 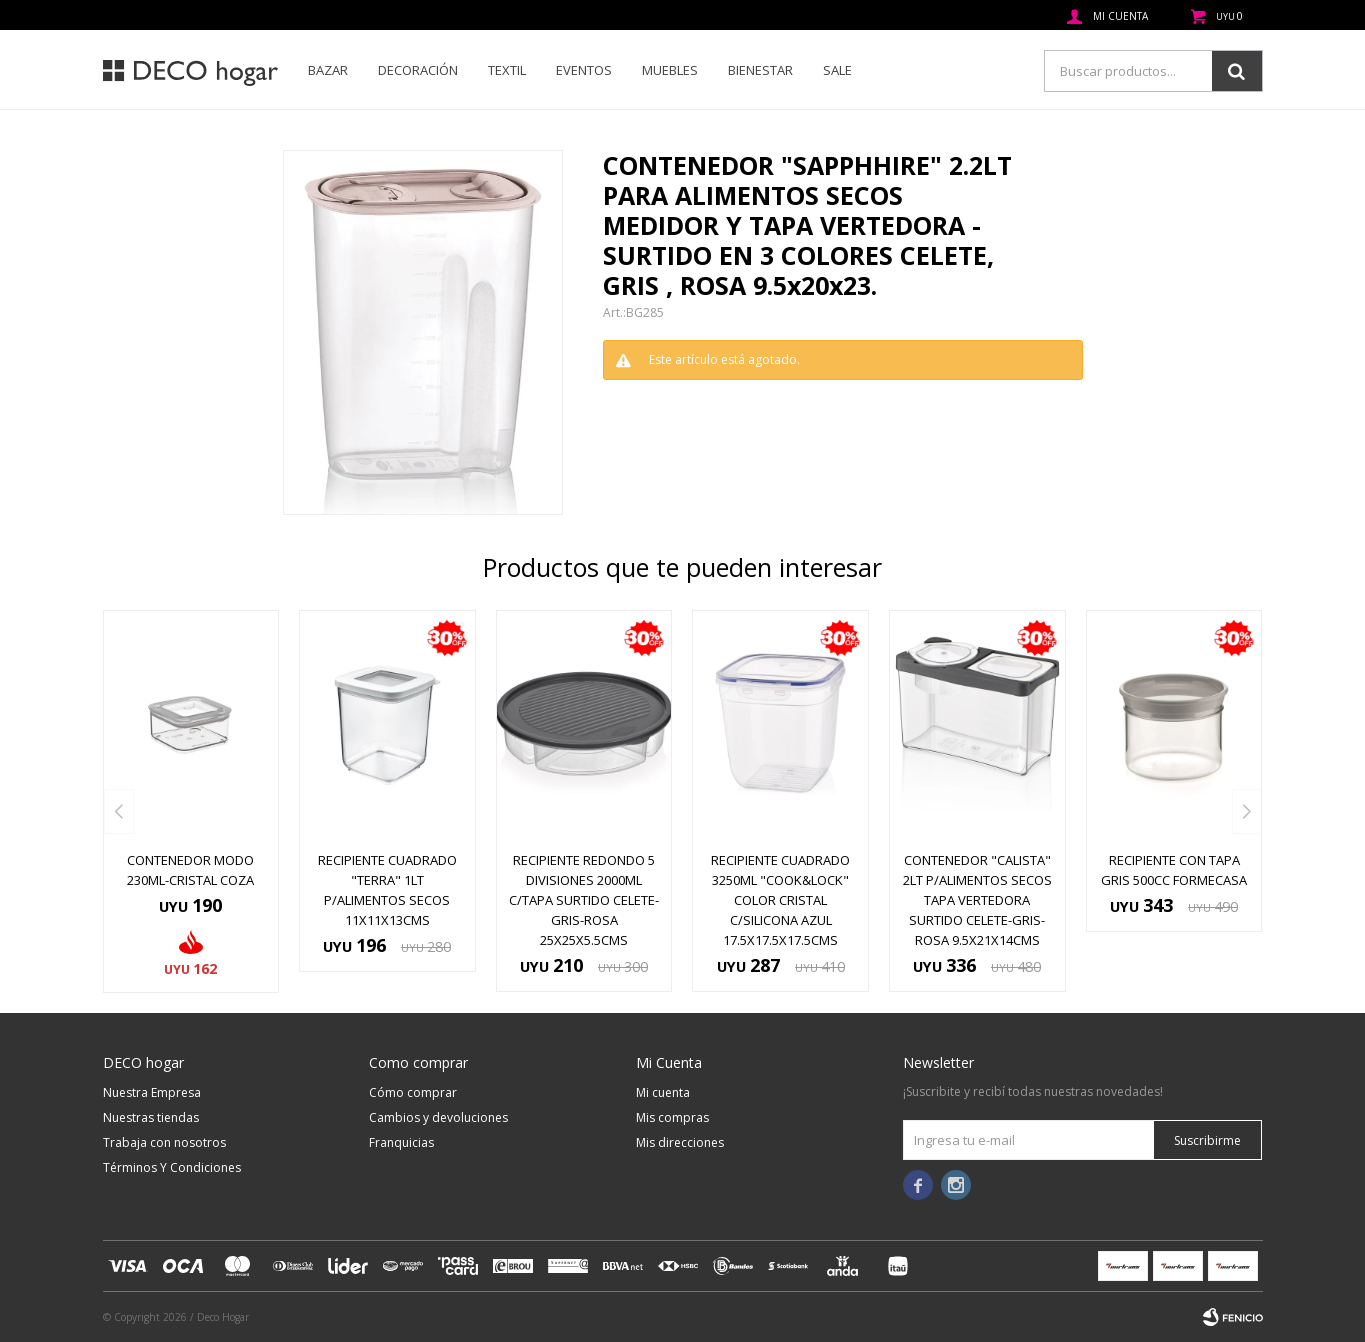 I want to click on CONTENEDOR "CALISTA" 2LT P/ALIMENTOS SECOS TAPA VERTEDORA SURTIDO CELETE-GRIS-ROSA 9.5x21x14cms, so click(x=977, y=900).